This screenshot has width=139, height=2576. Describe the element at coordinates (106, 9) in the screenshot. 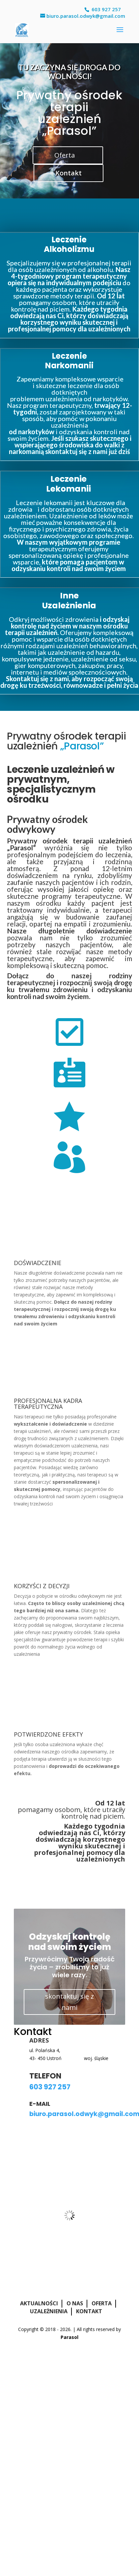

I see `603 927 257` at that location.